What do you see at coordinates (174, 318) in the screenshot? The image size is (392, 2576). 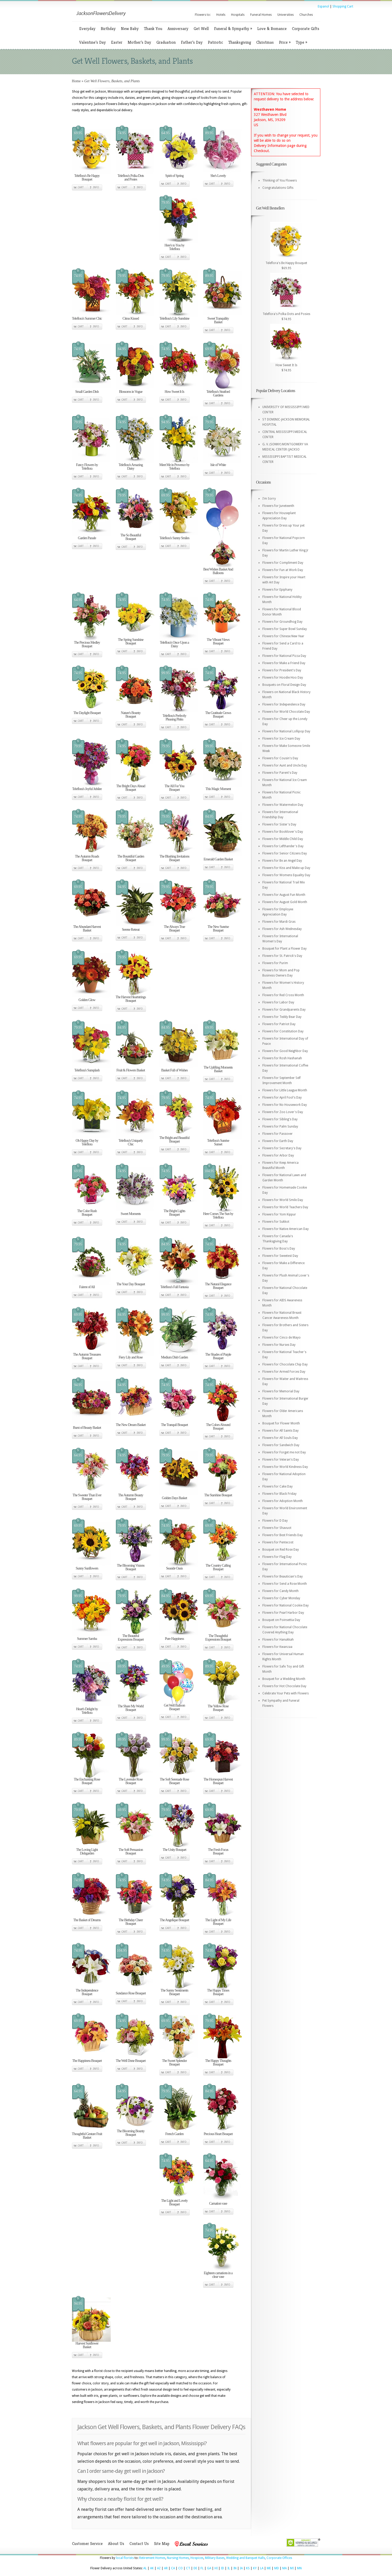 I see `Teleflora's Lily Sunshine` at bounding box center [174, 318].